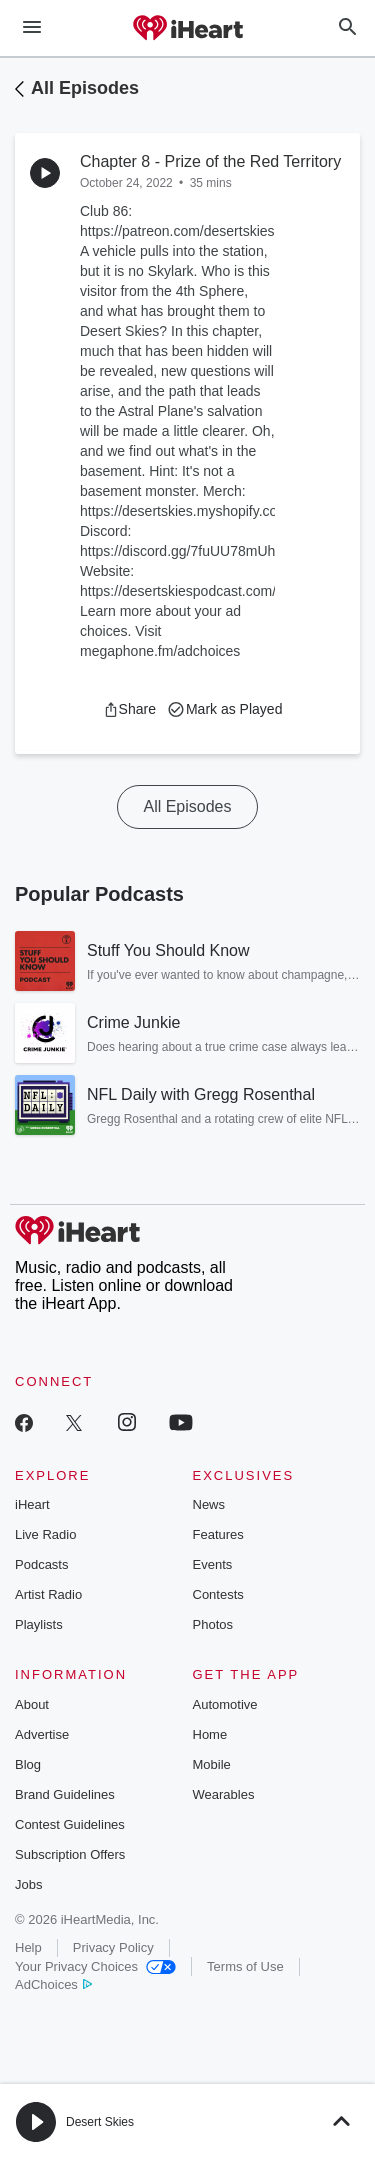  Describe the element at coordinates (32, 1504) in the screenshot. I see `iHeart` at that location.